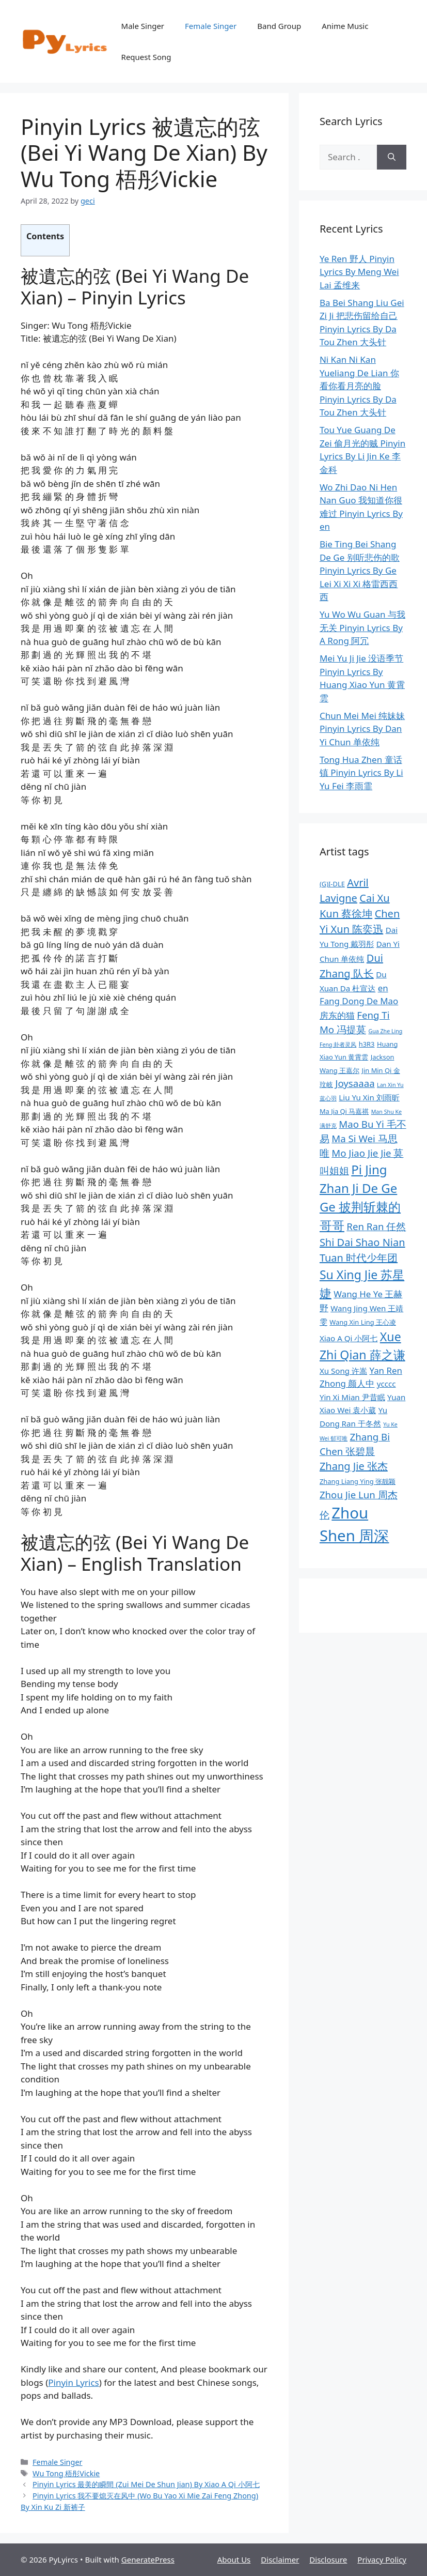 The image size is (427, 2576). Describe the element at coordinates (362, 1322) in the screenshot. I see `Wang Xin Ling 王心凌 [Wang Xin Ling 王心凌 (8 items)]` at that location.